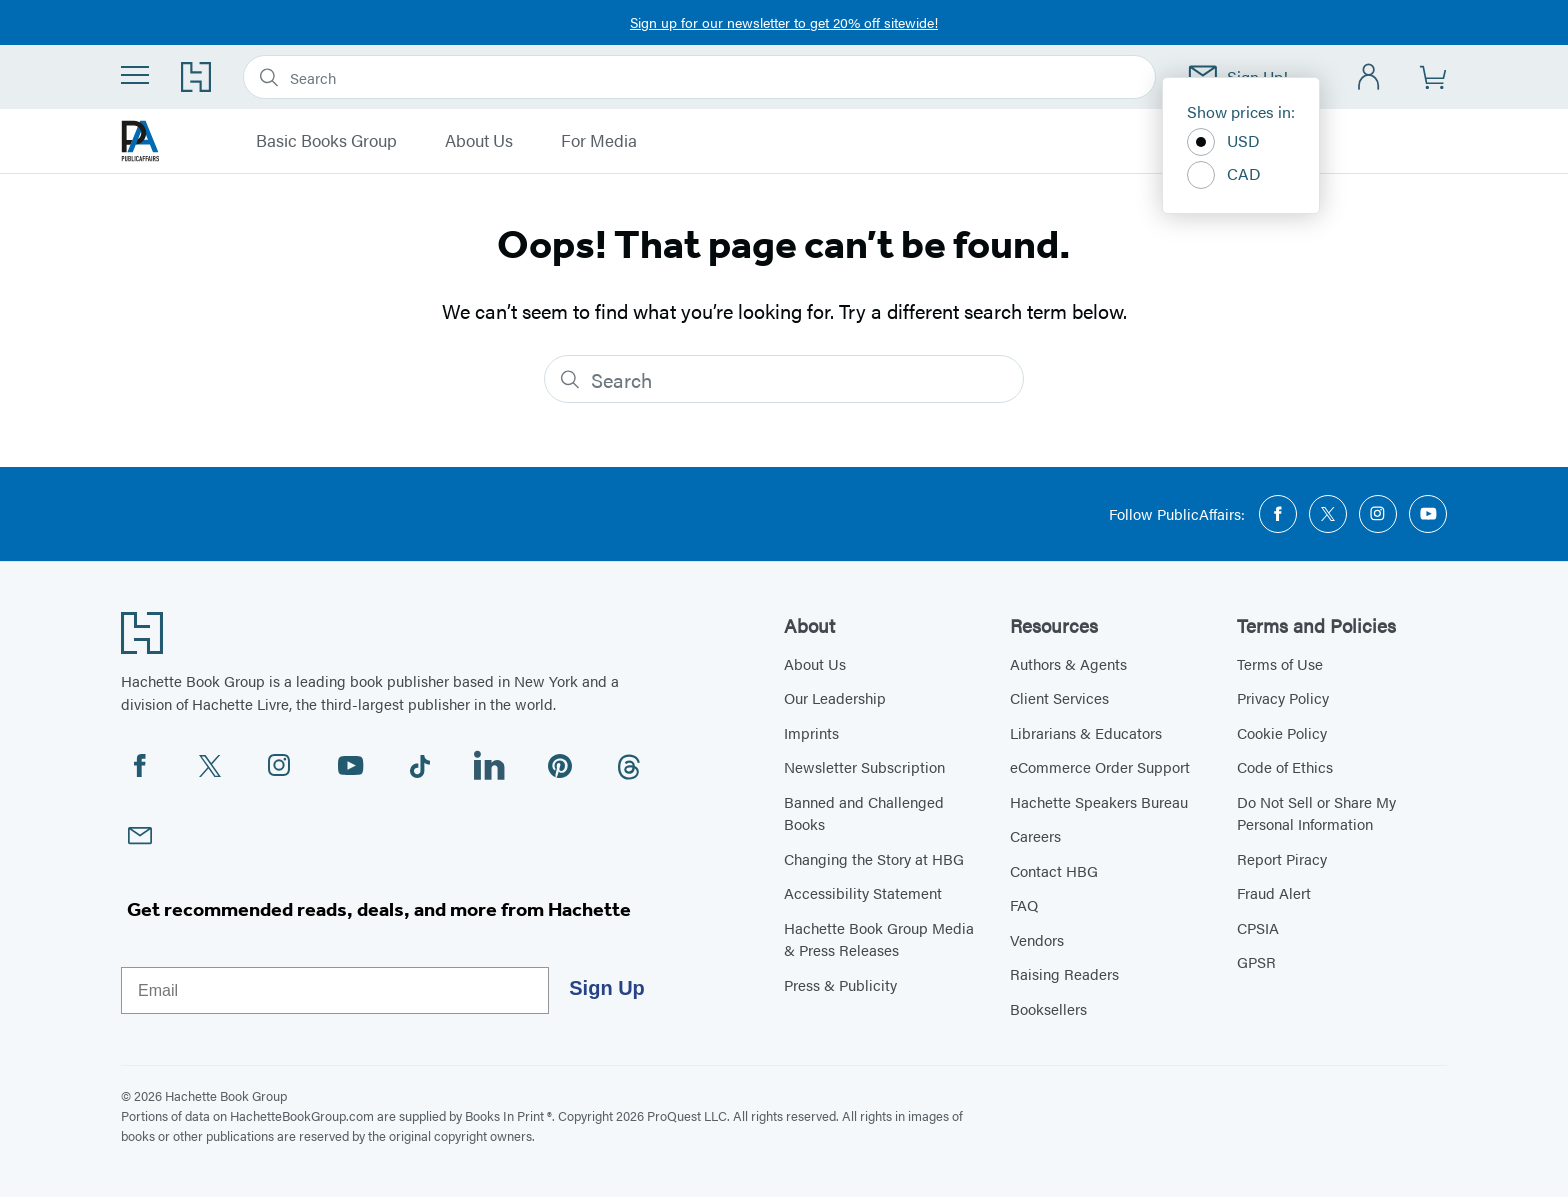  What do you see at coordinates (326, 141) in the screenshot?
I see `Basic Books Group` at bounding box center [326, 141].